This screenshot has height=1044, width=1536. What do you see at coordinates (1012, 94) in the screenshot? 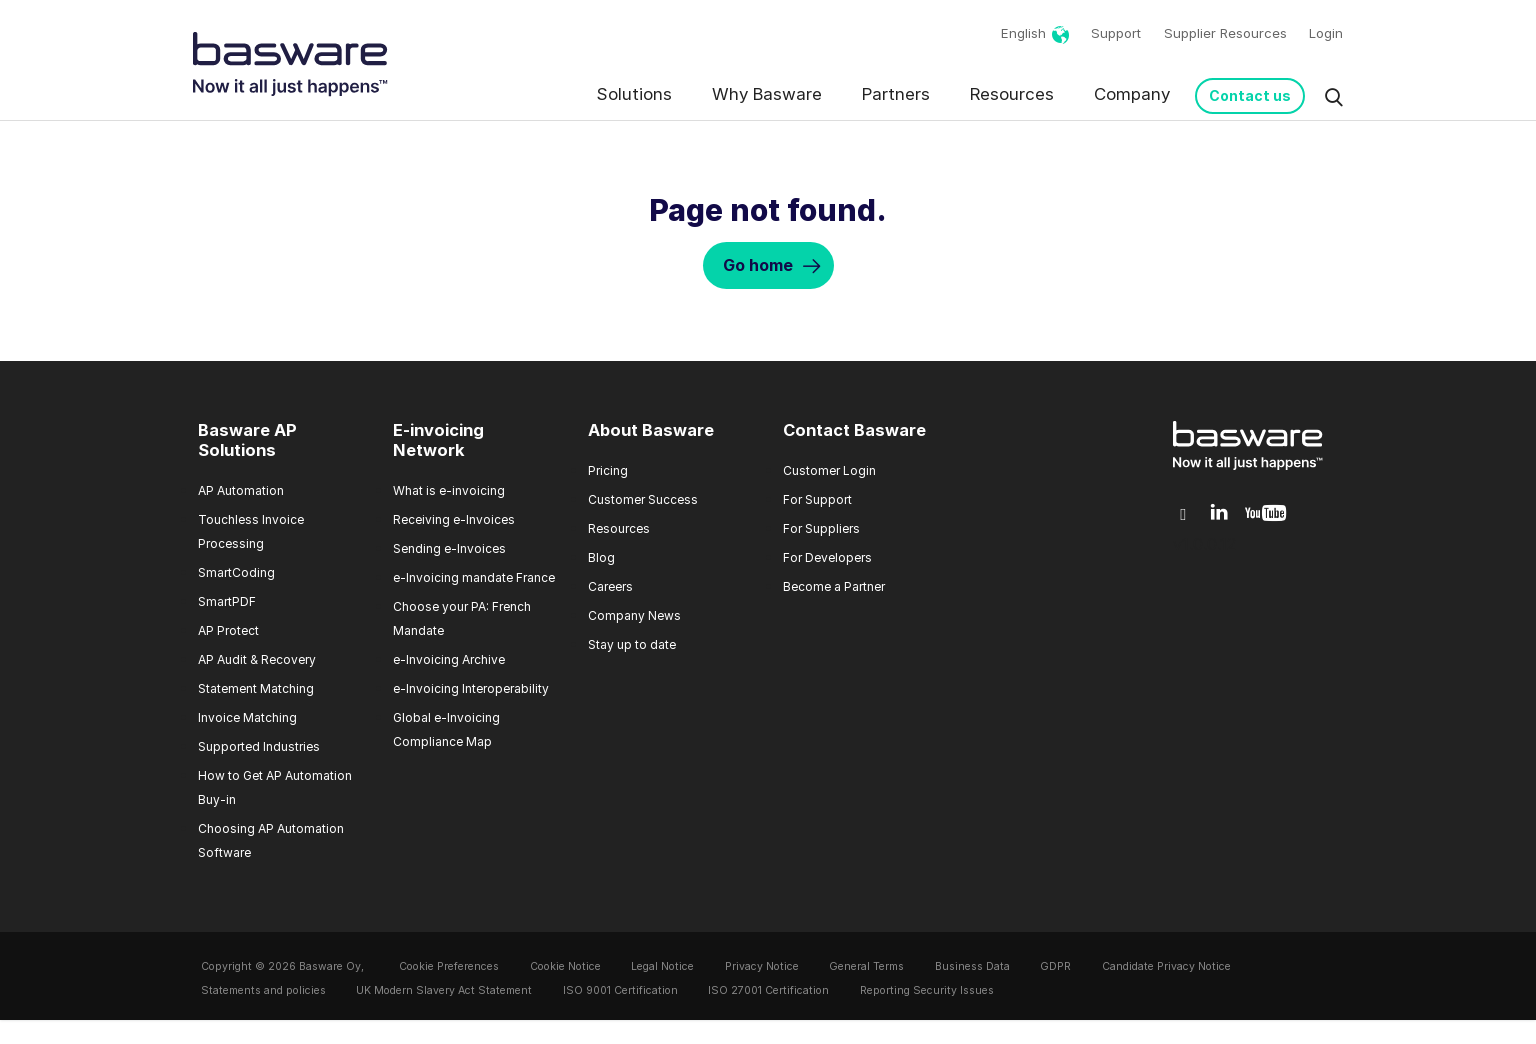
I see `Resources` at bounding box center [1012, 94].